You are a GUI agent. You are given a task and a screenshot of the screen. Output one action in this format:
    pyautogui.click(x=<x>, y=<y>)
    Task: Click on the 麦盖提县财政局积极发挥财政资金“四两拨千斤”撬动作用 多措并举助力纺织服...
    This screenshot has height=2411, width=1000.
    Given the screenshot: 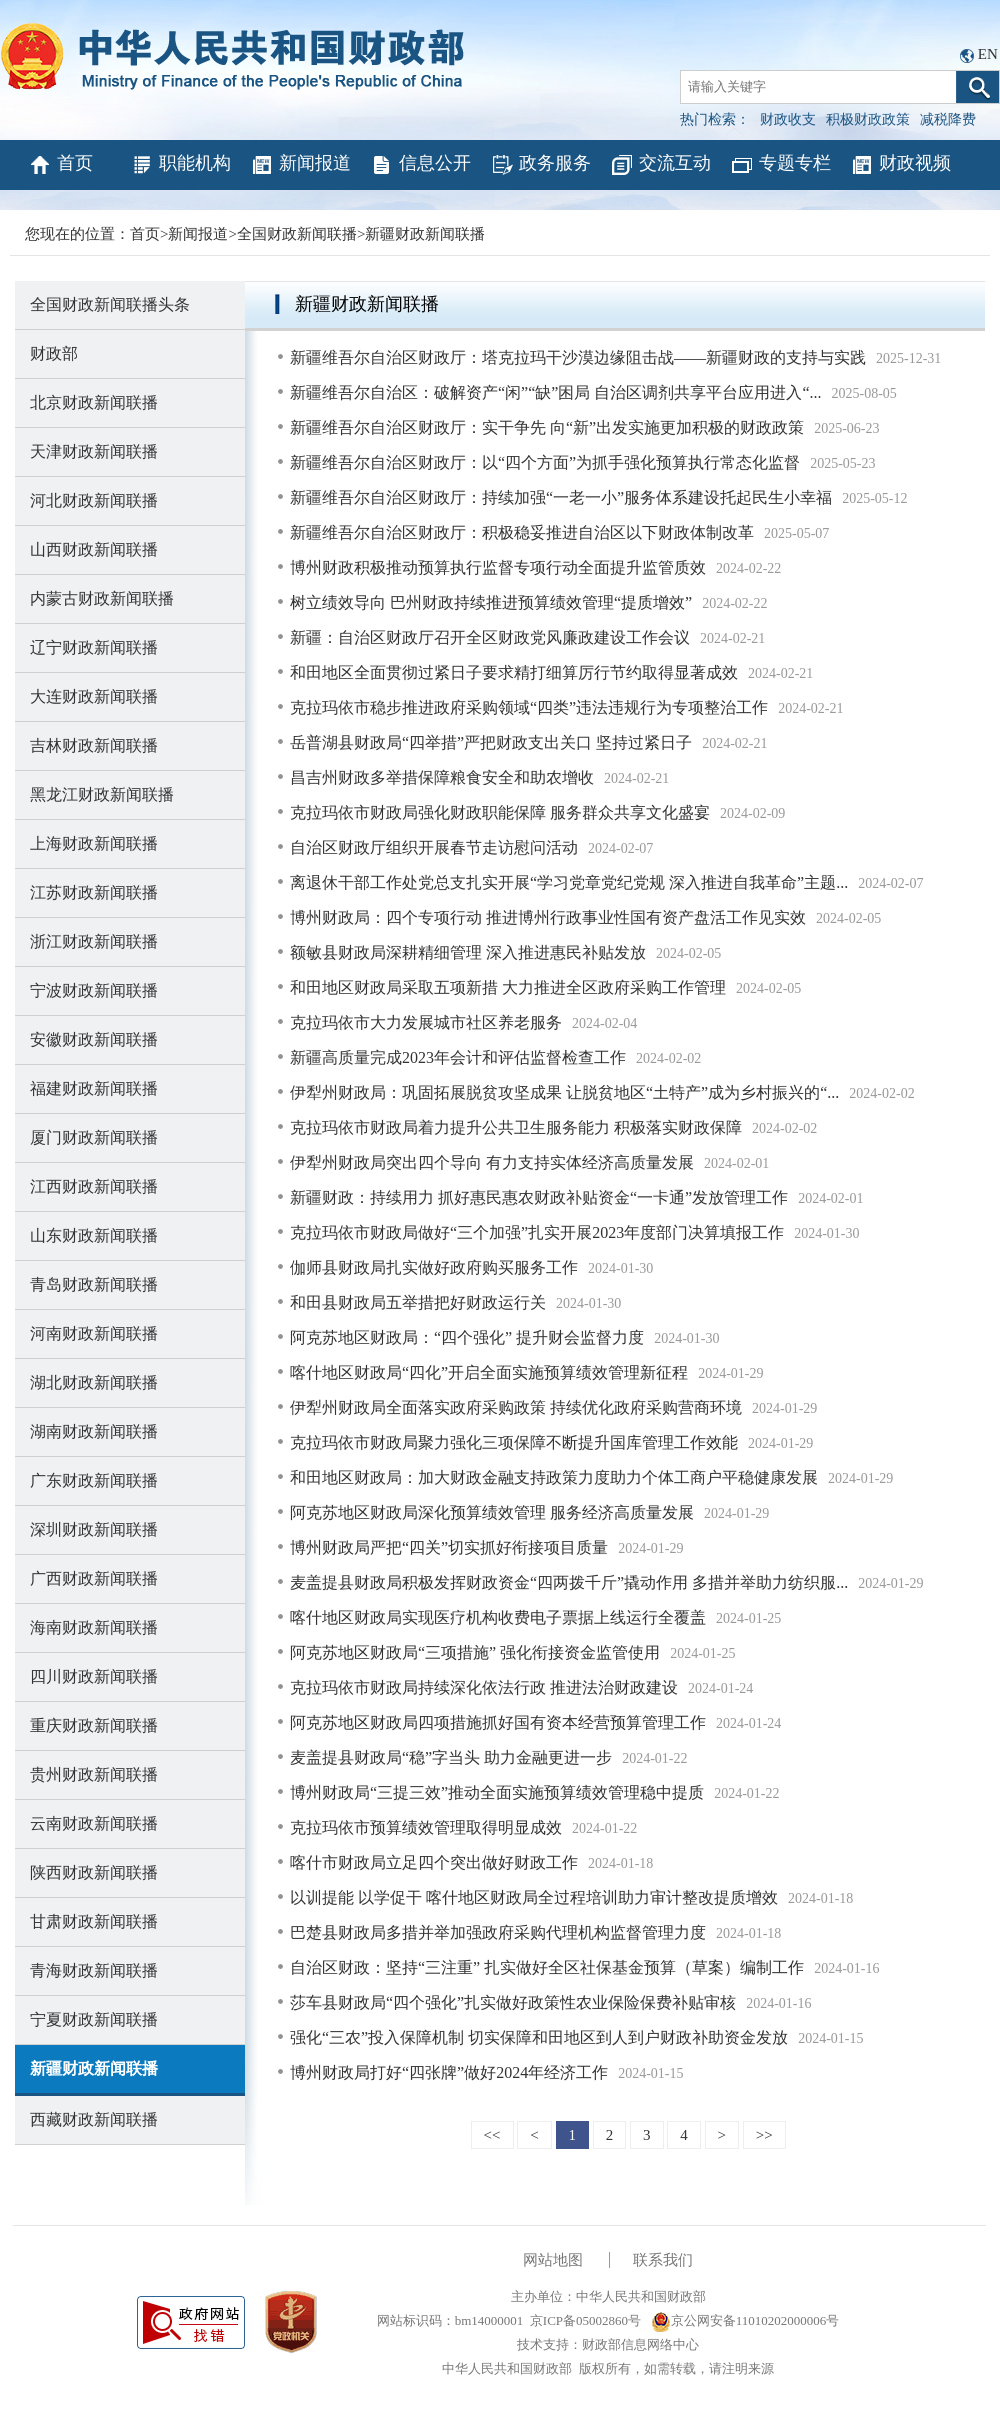 What is the action you would take?
    pyautogui.click(x=569, y=1582)
    